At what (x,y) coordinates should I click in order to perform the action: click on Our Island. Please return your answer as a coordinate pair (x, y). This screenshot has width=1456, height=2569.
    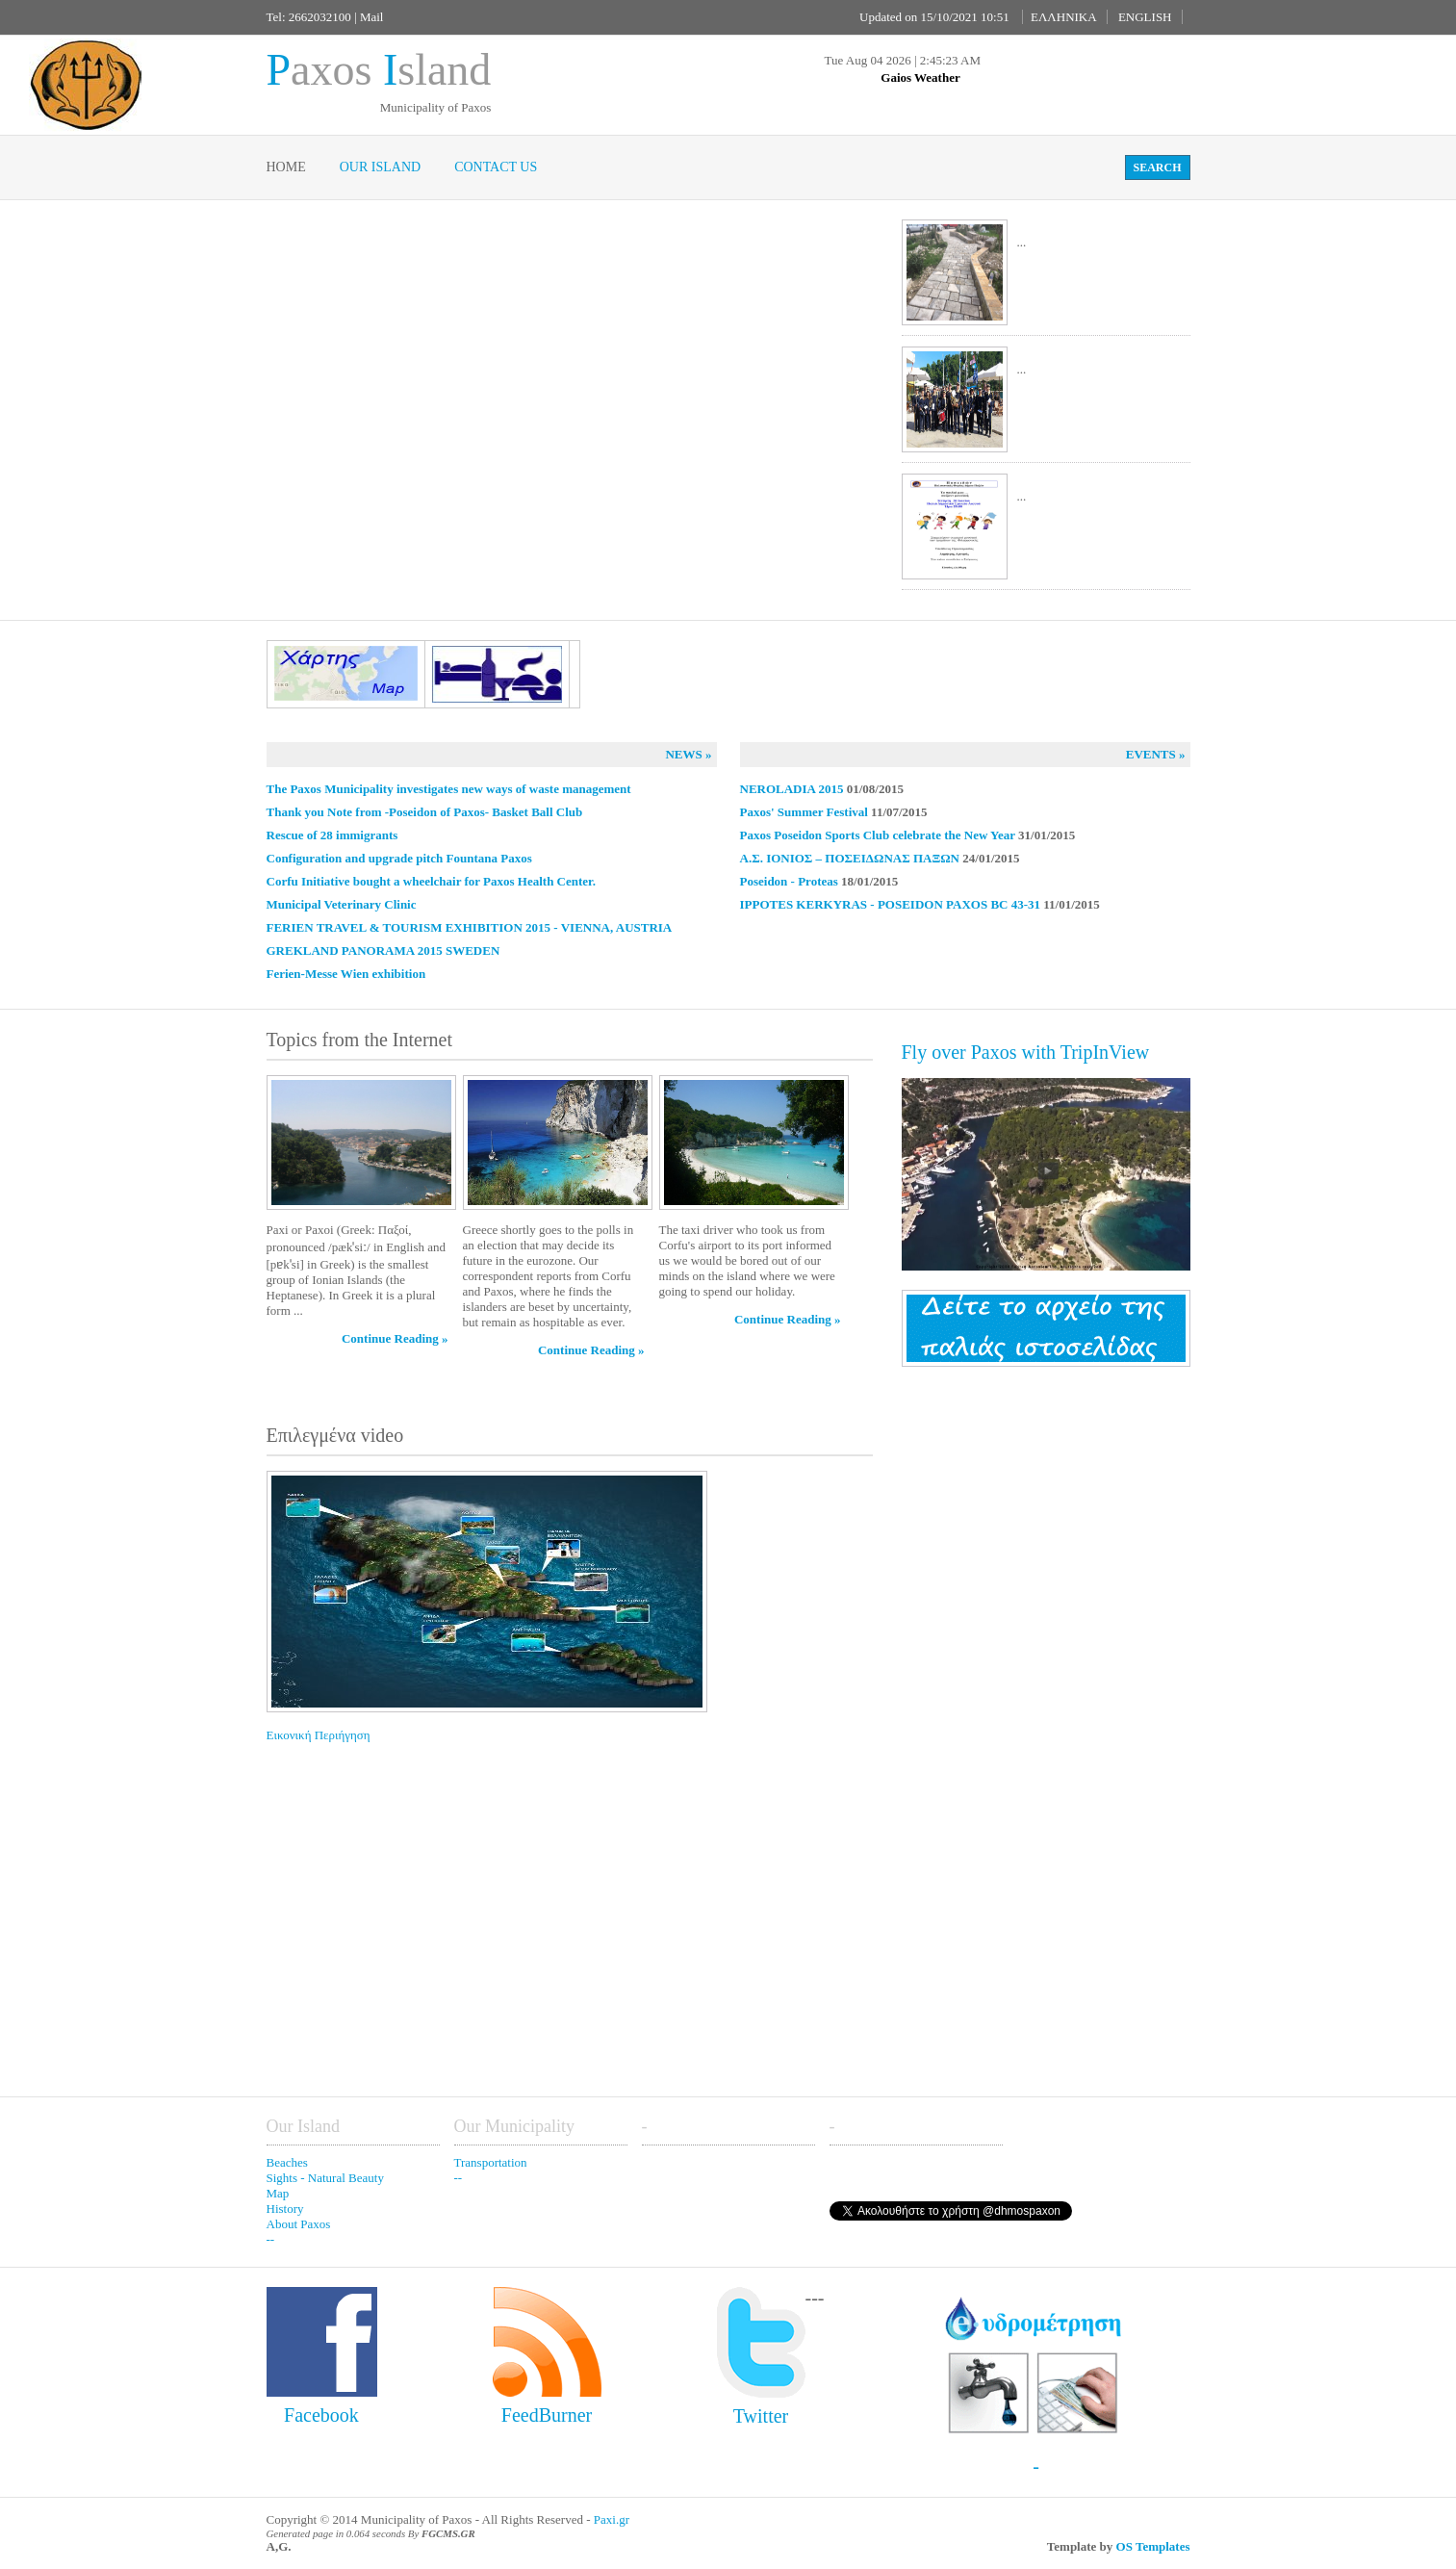
    Looking at the image, I should click on (380, 167).